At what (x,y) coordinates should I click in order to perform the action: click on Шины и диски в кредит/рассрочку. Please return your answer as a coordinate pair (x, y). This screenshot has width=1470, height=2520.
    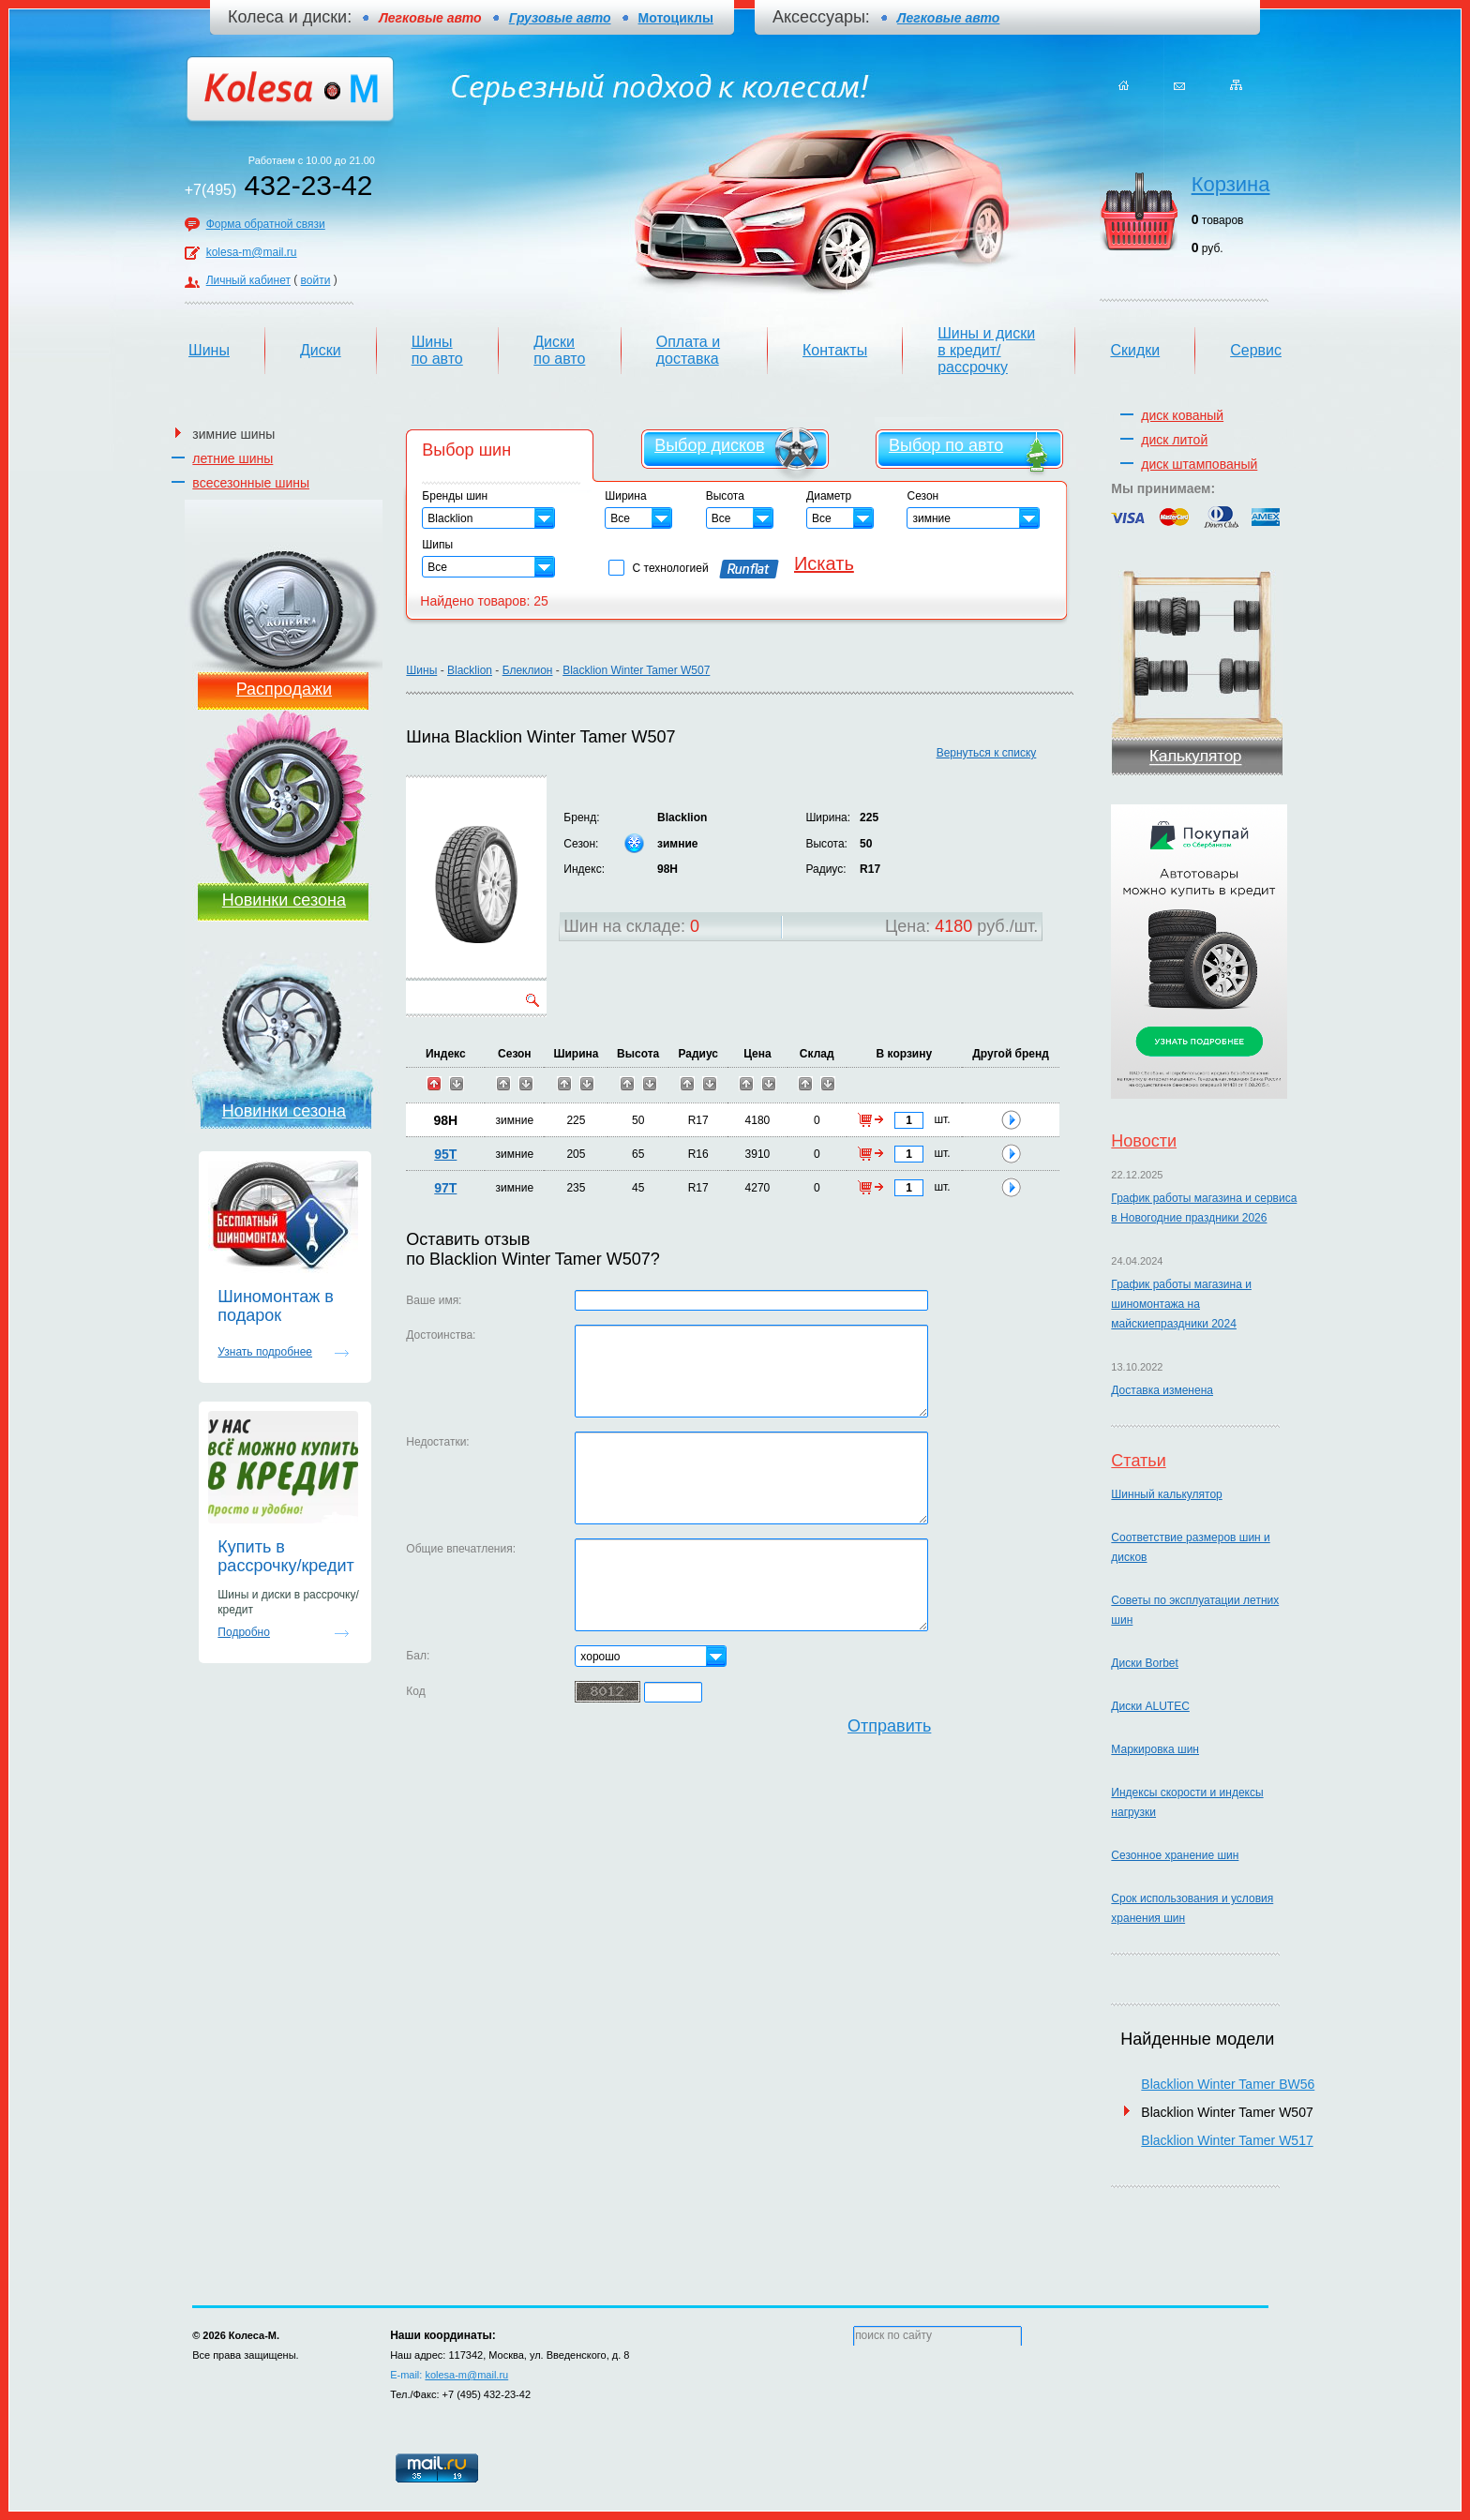
    Looking at the image, I should click on (986, 350).